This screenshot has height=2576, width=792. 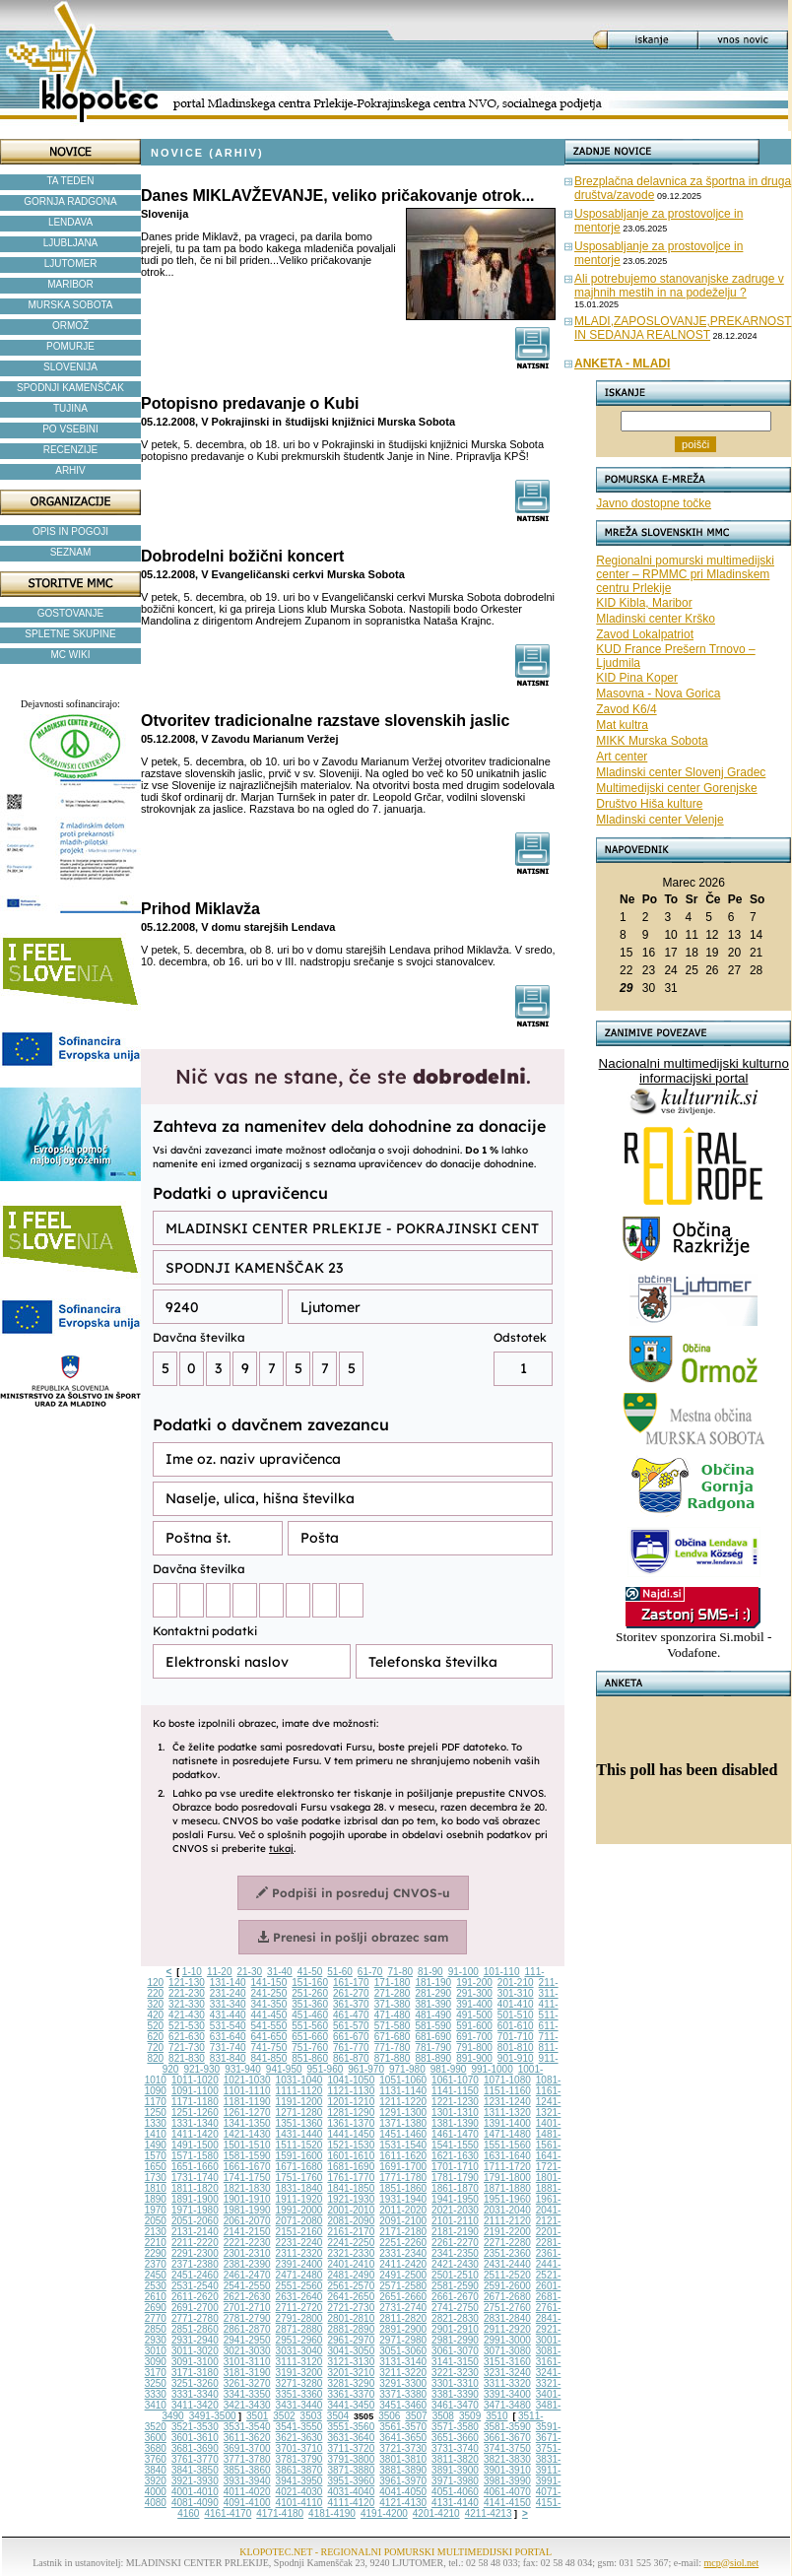 I want to click on 3011-3020, so click(x=195, y=2350).